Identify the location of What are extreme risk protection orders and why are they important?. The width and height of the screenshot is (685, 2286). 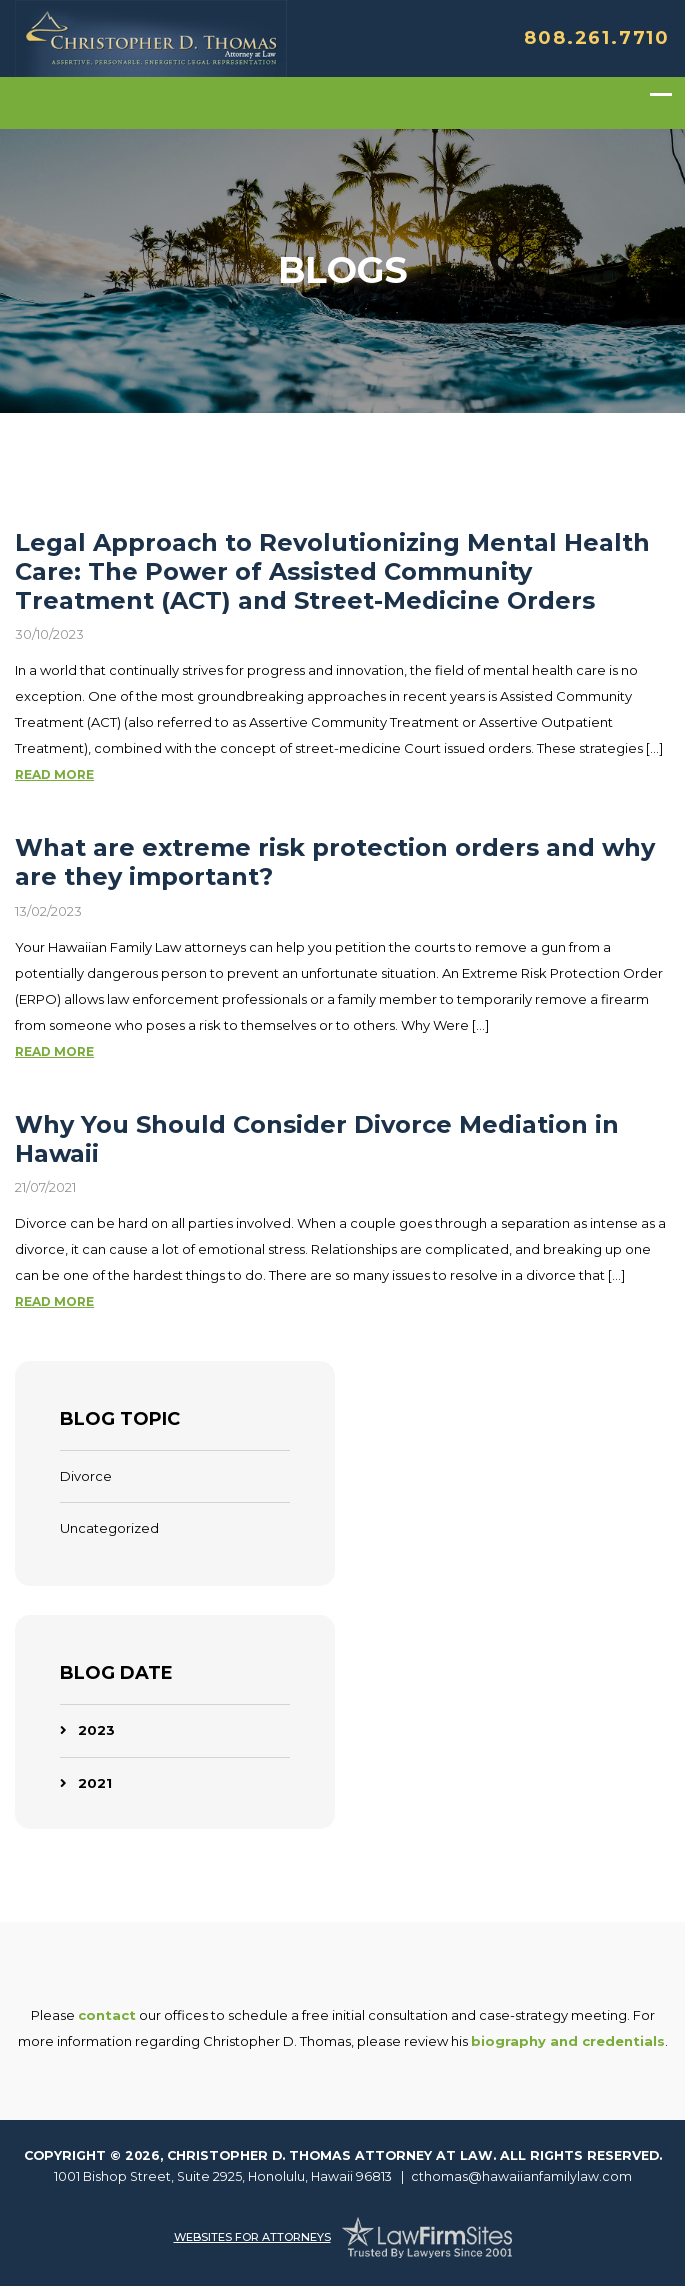
(335, 862).